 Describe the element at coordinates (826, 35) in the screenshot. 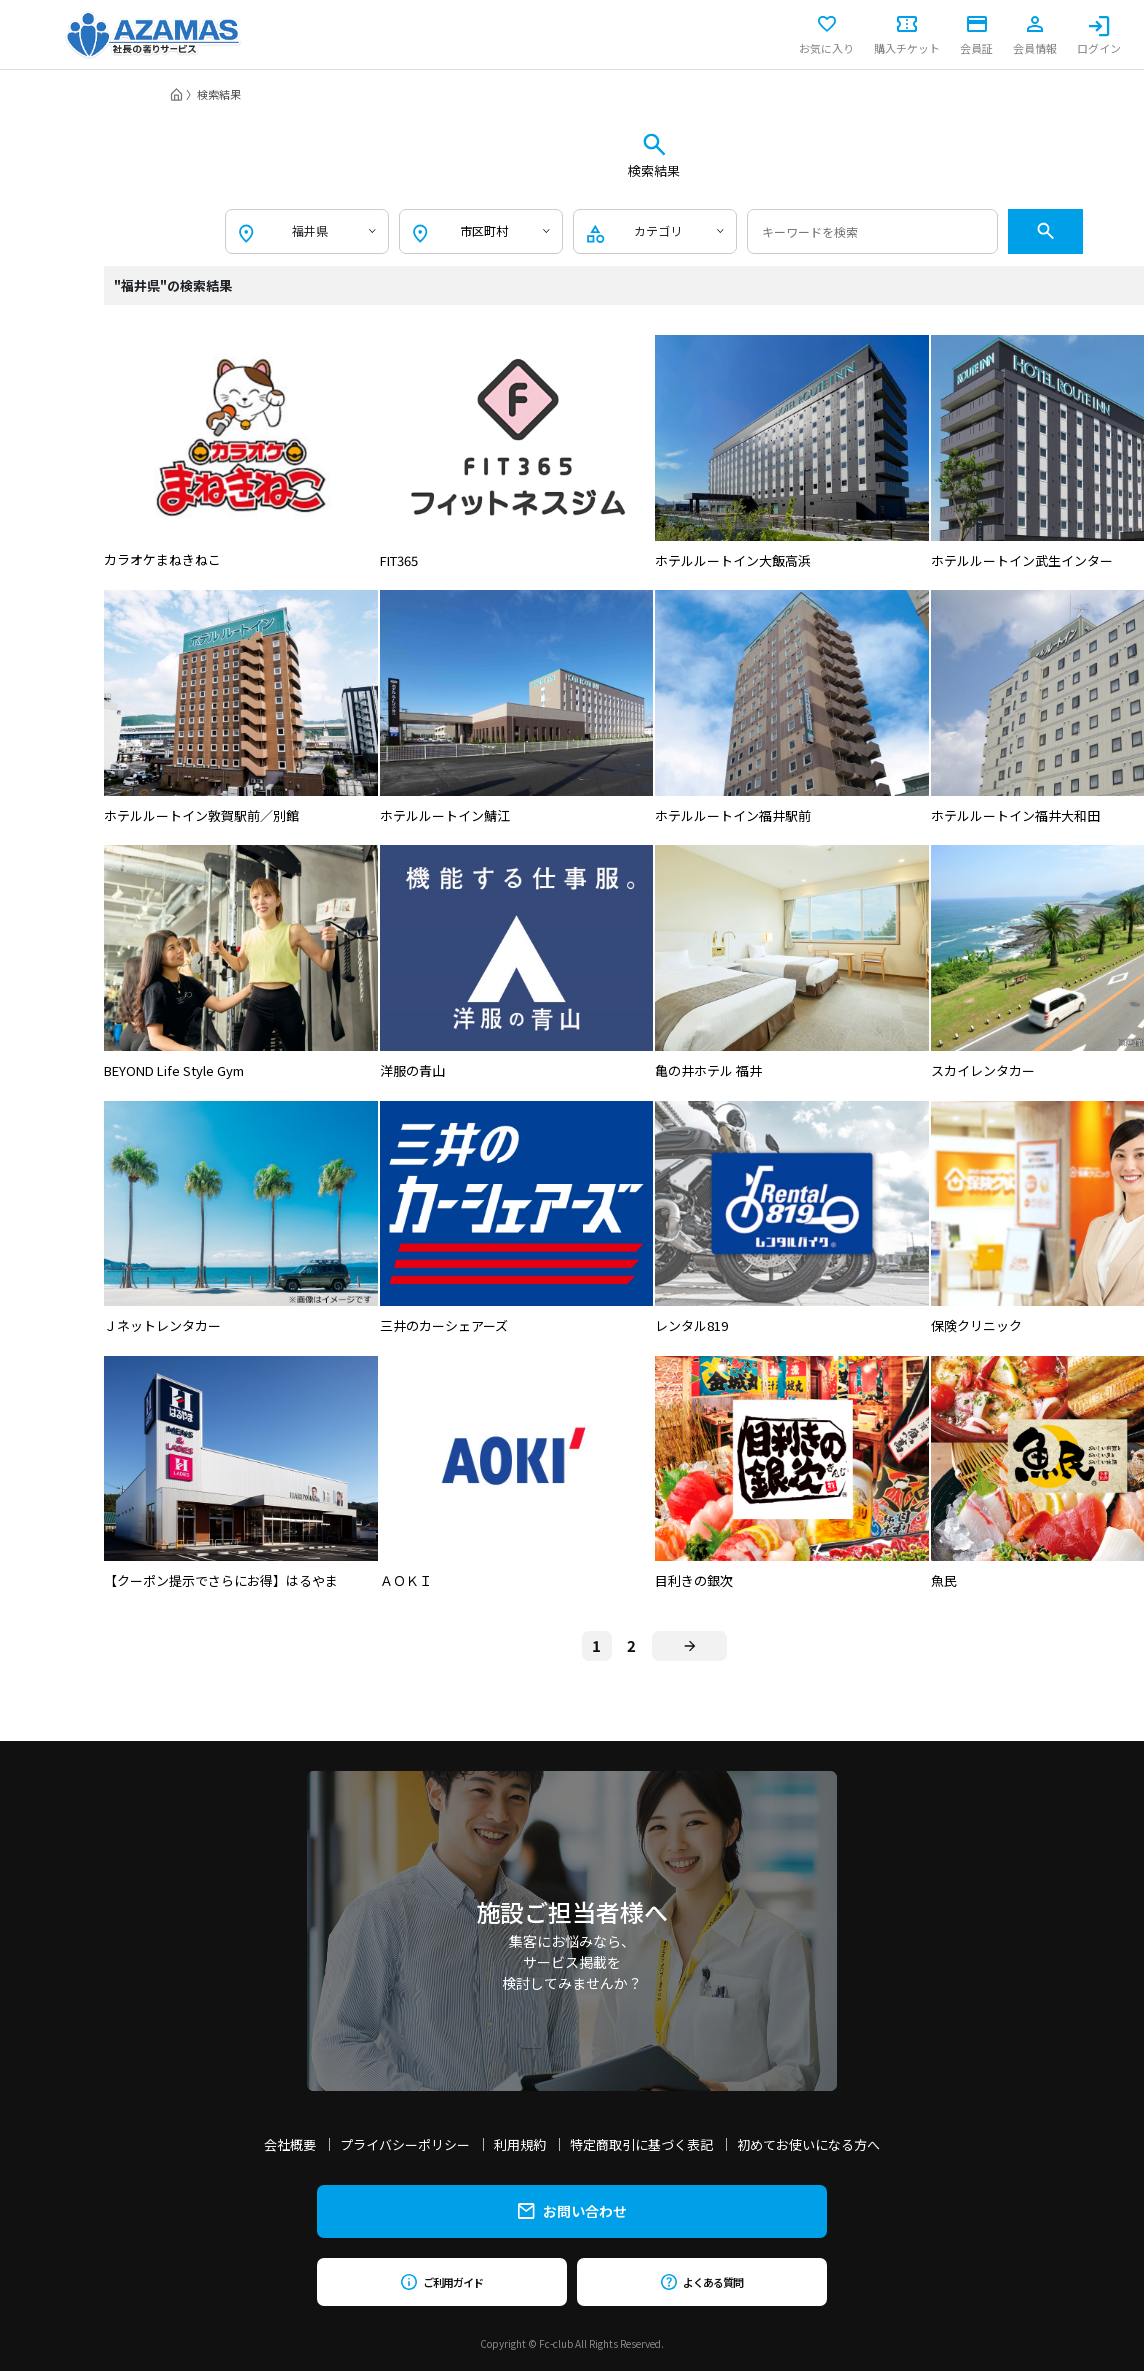

I see `お気に入り` at that location.